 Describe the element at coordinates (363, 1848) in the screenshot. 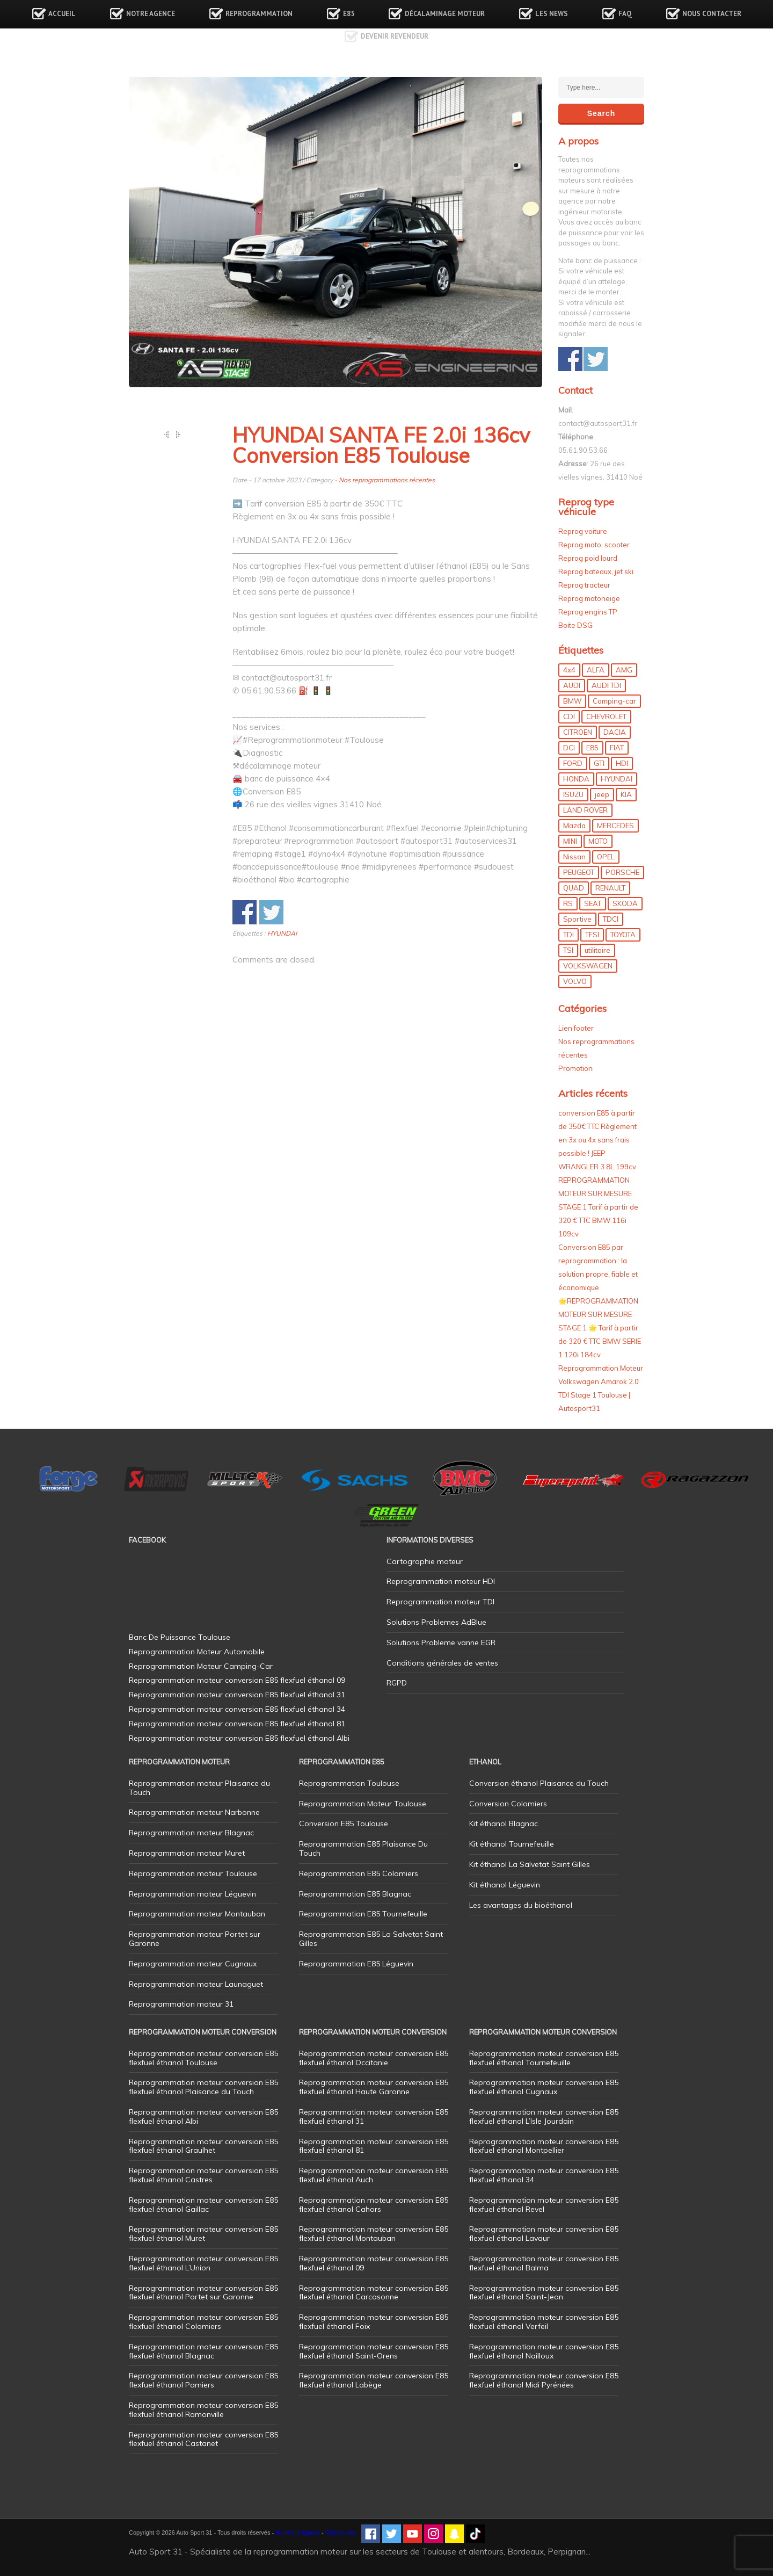

I see `Reprogrammation E85 Plaisance Du Touch` at that location.